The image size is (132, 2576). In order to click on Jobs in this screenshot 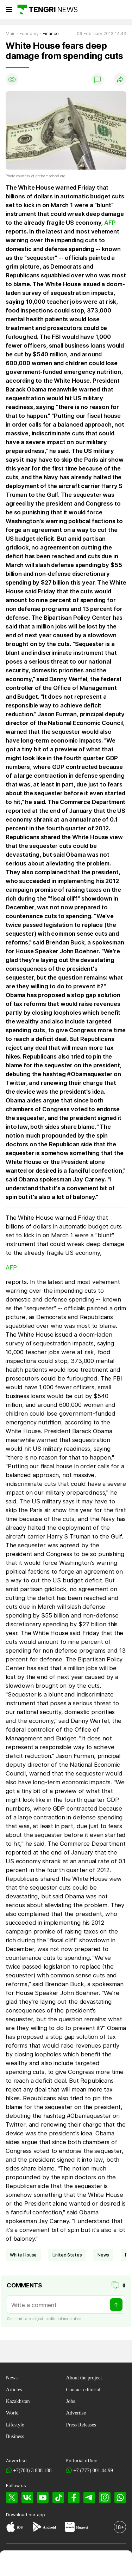, I will do `click(70, 2401)`.